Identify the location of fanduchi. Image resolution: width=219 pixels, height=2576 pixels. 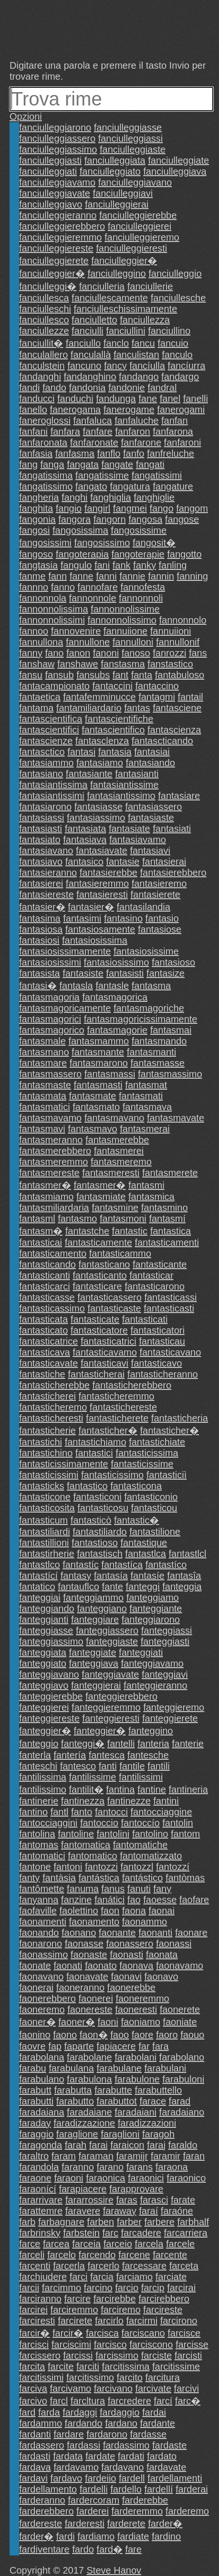
(75, 398).